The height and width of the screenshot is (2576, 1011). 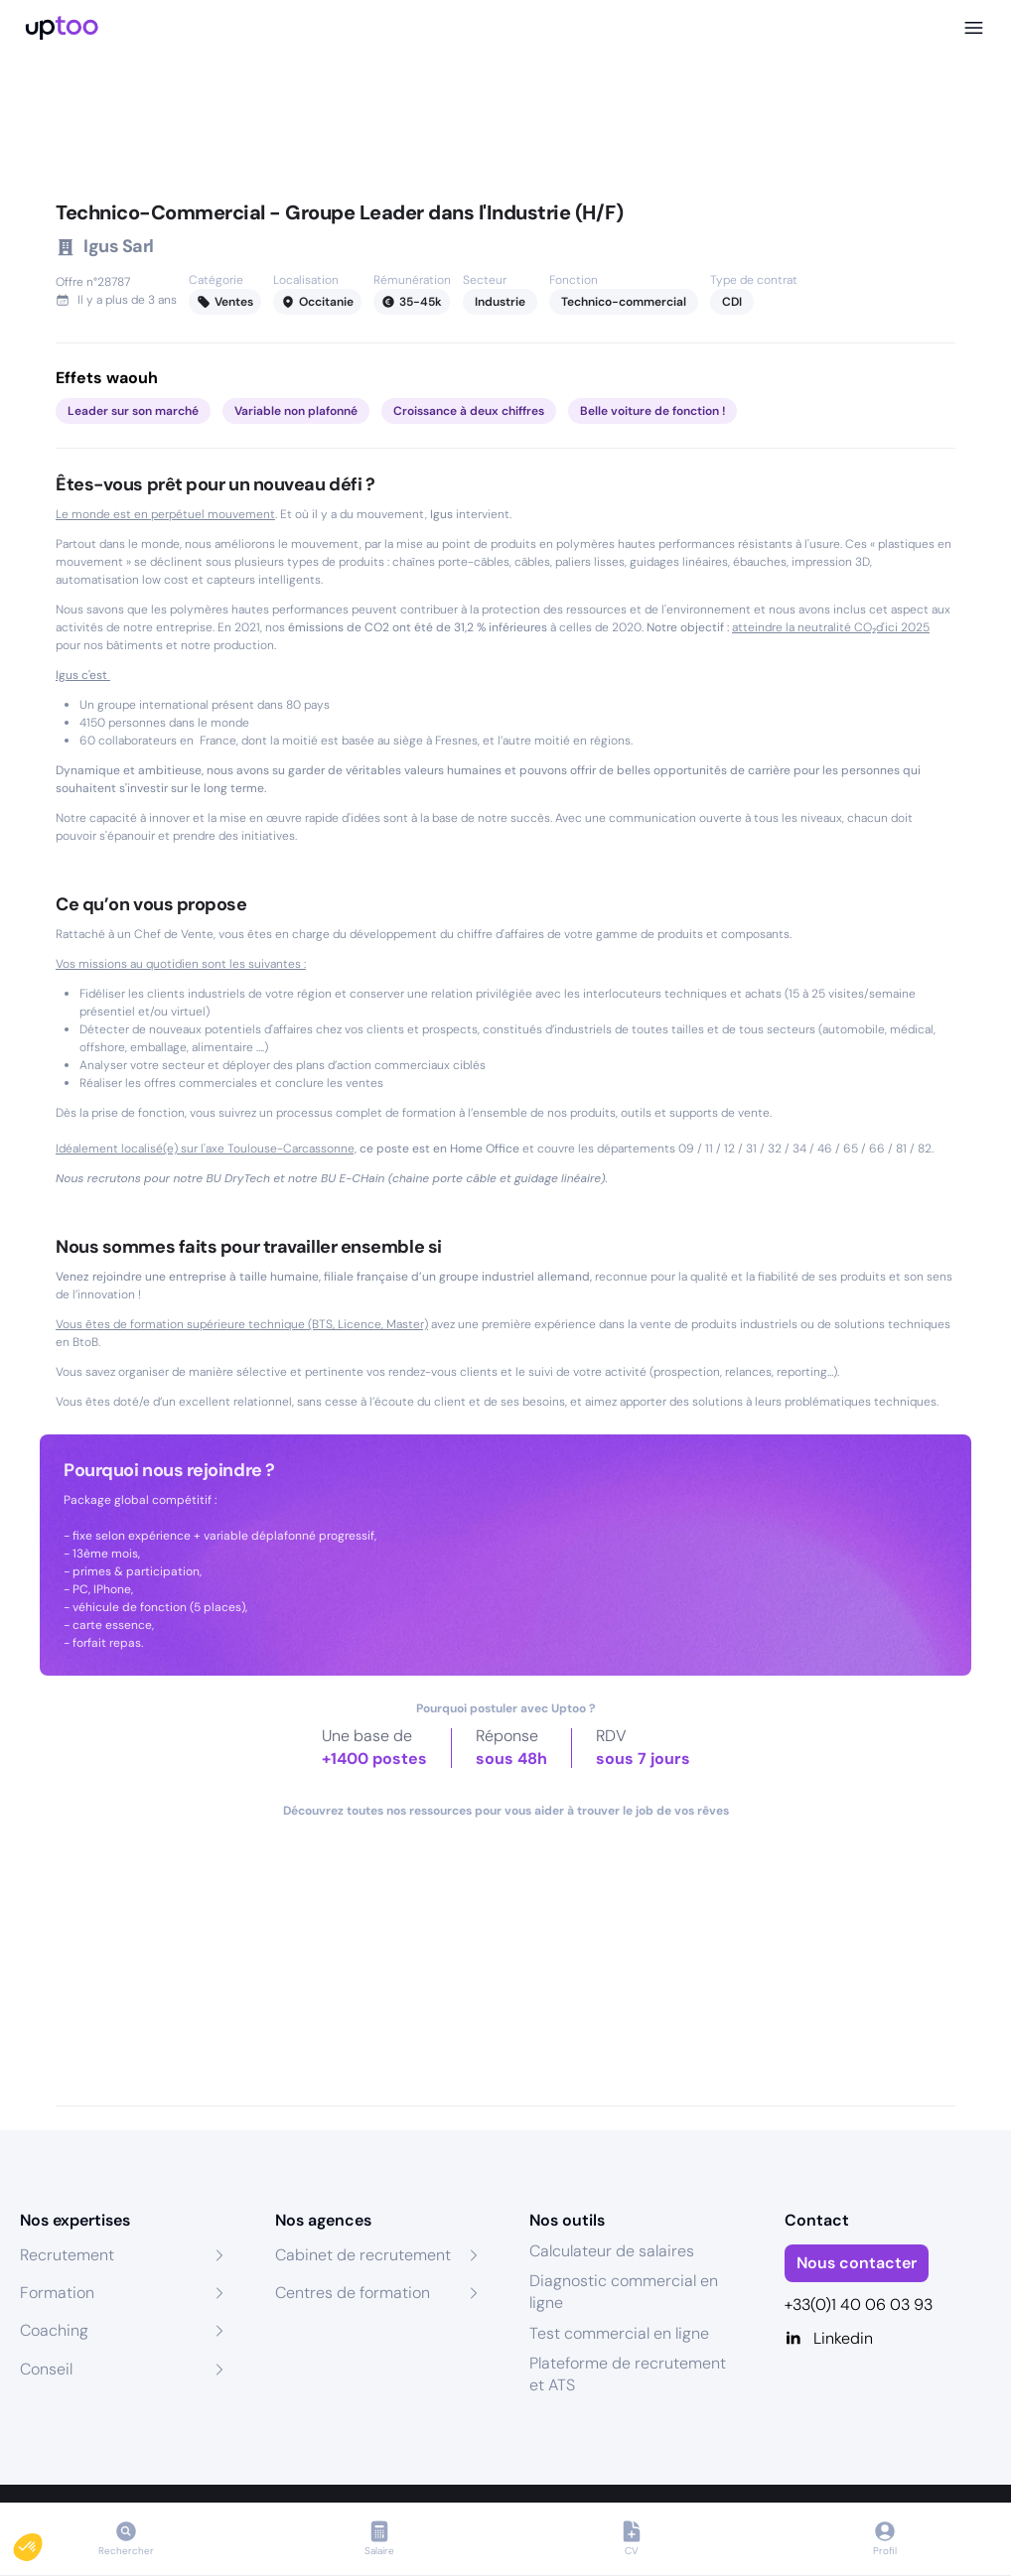 I want to click on Calculateur de salaires, so click(x=611, y=2250).